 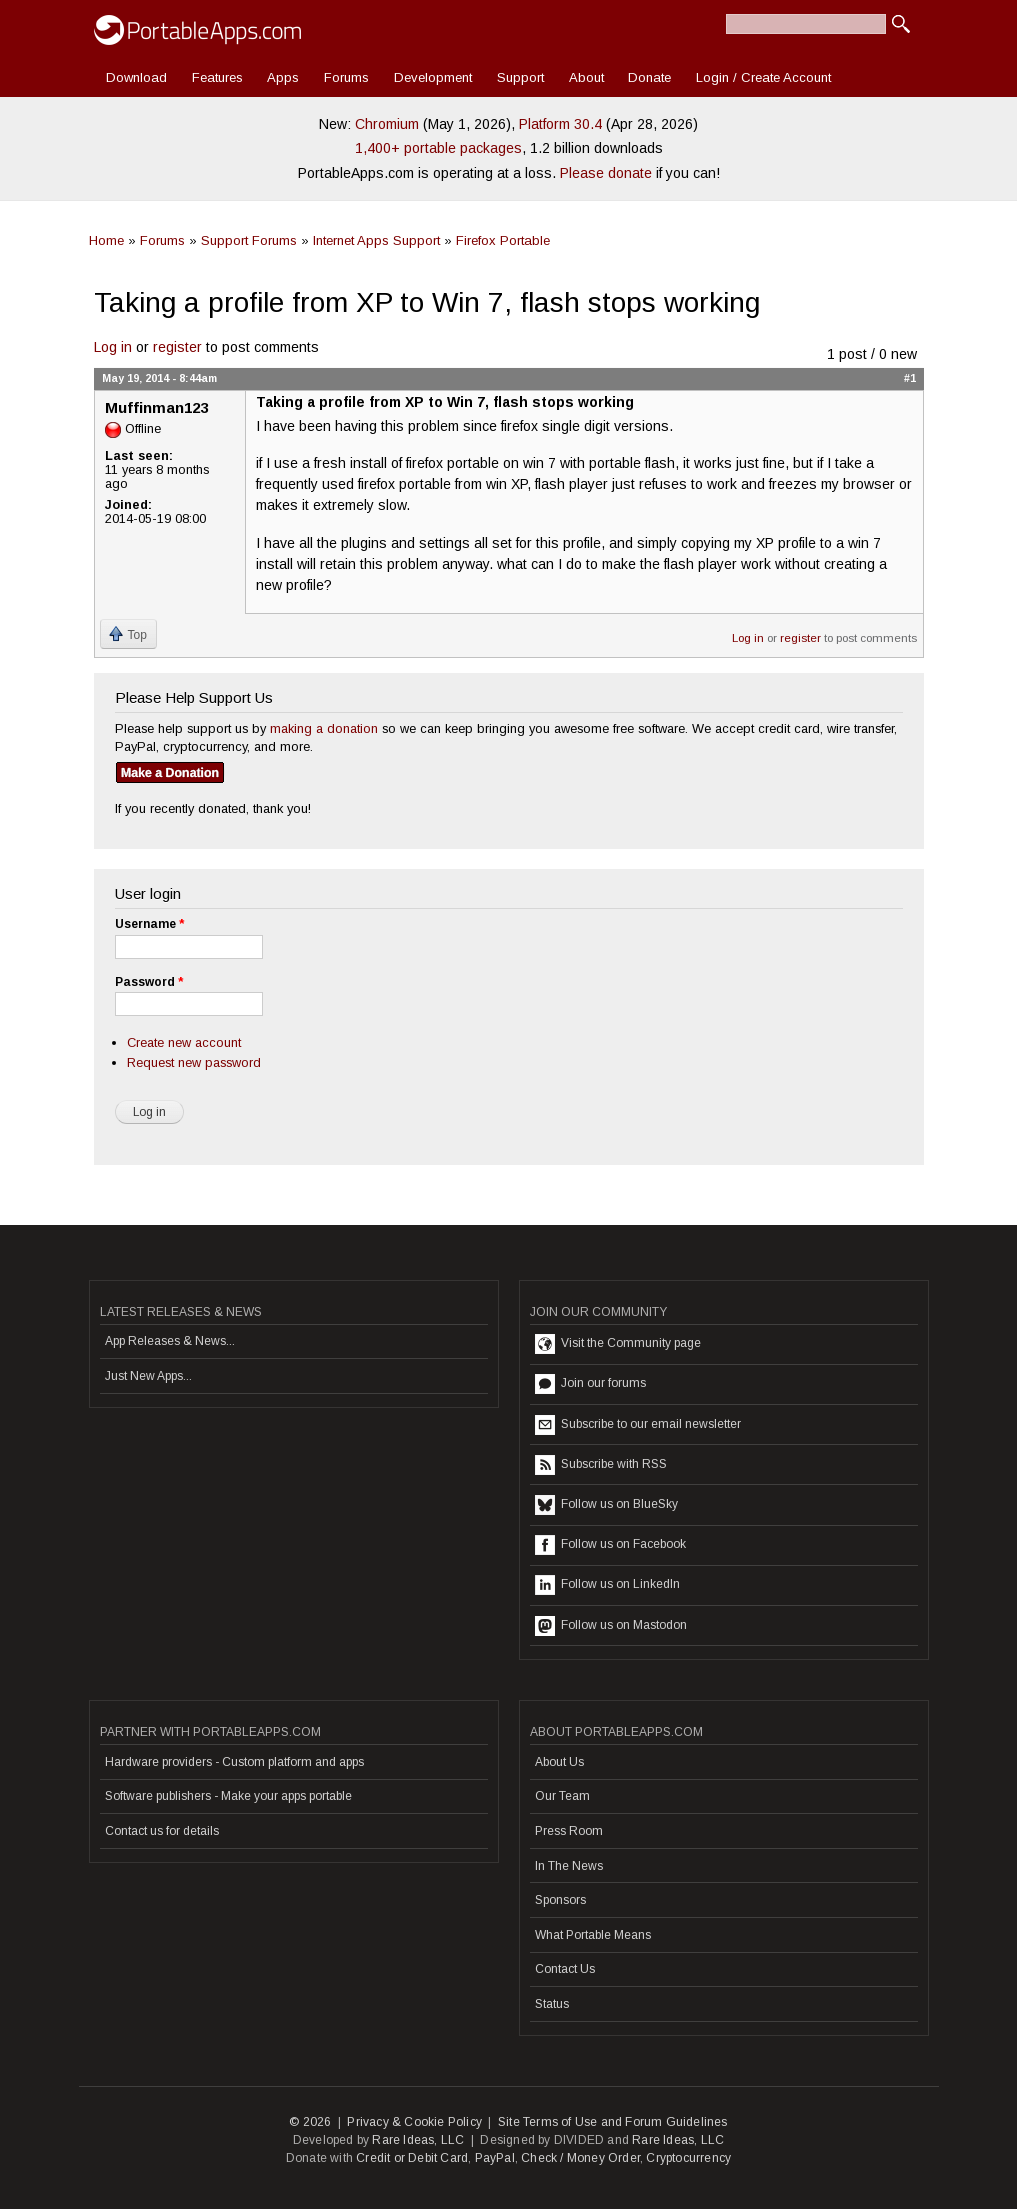 I want to click on Follow us on Facebook, so click(x=610, y=1545).